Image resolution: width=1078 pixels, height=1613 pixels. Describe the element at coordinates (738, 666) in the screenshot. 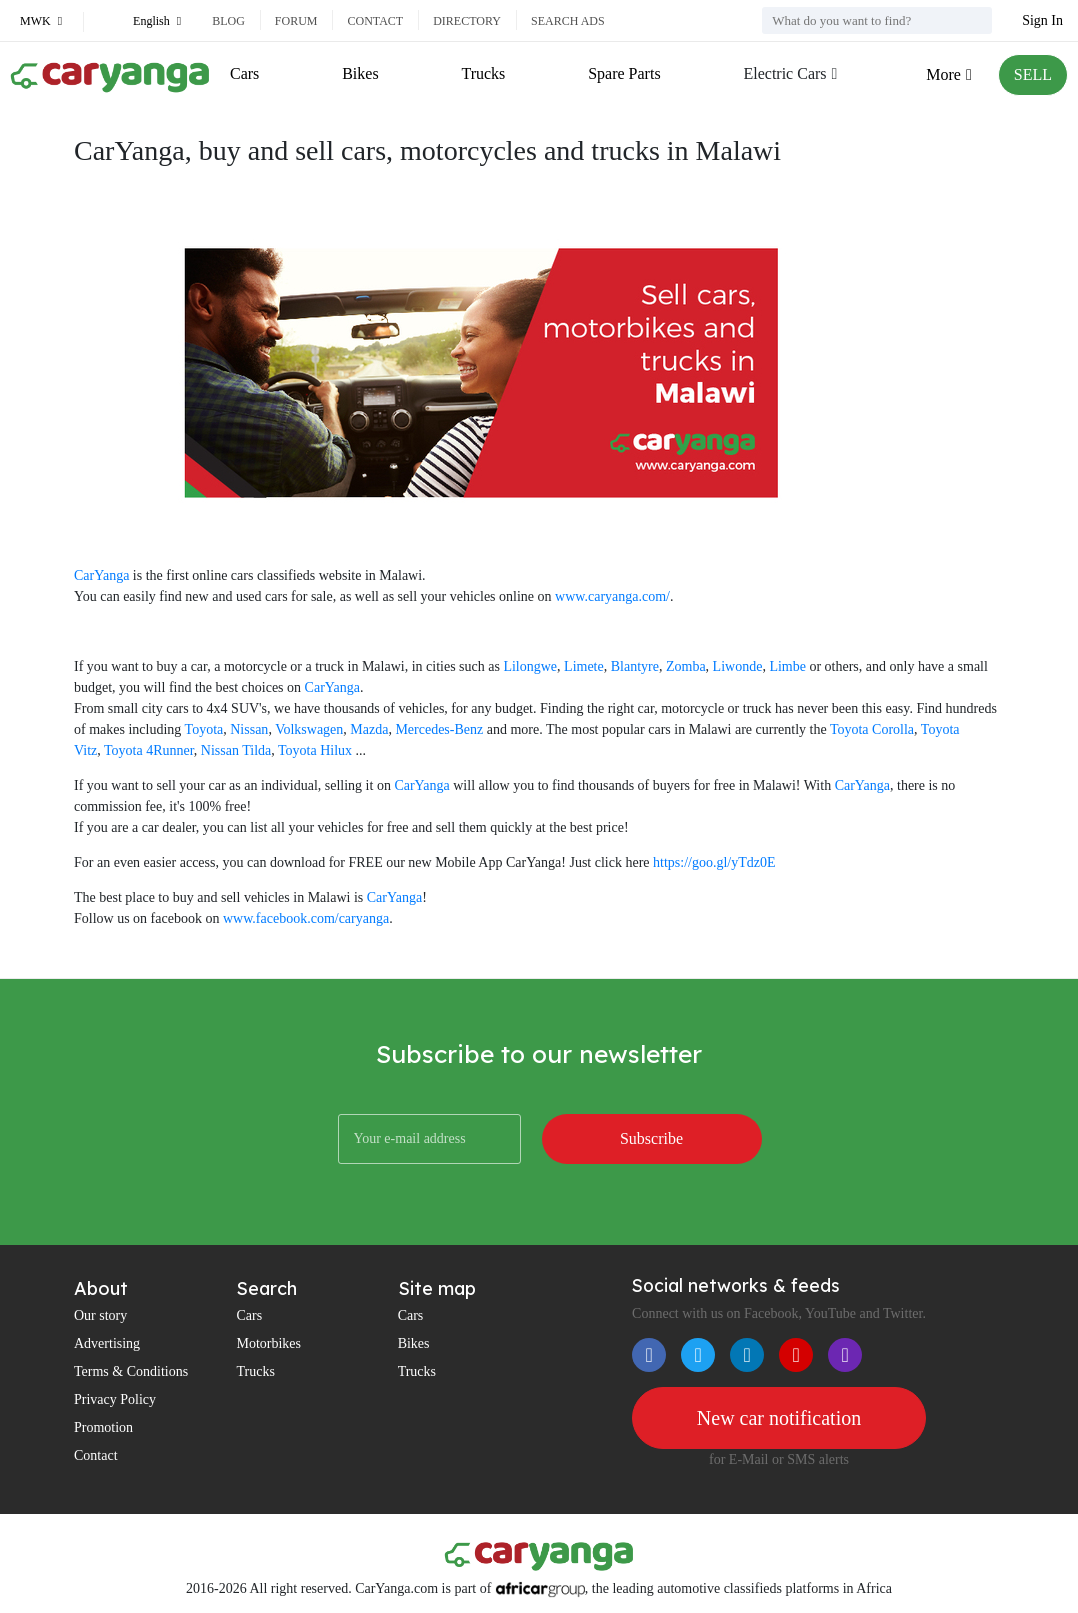

I see `Liwonde` at that location.